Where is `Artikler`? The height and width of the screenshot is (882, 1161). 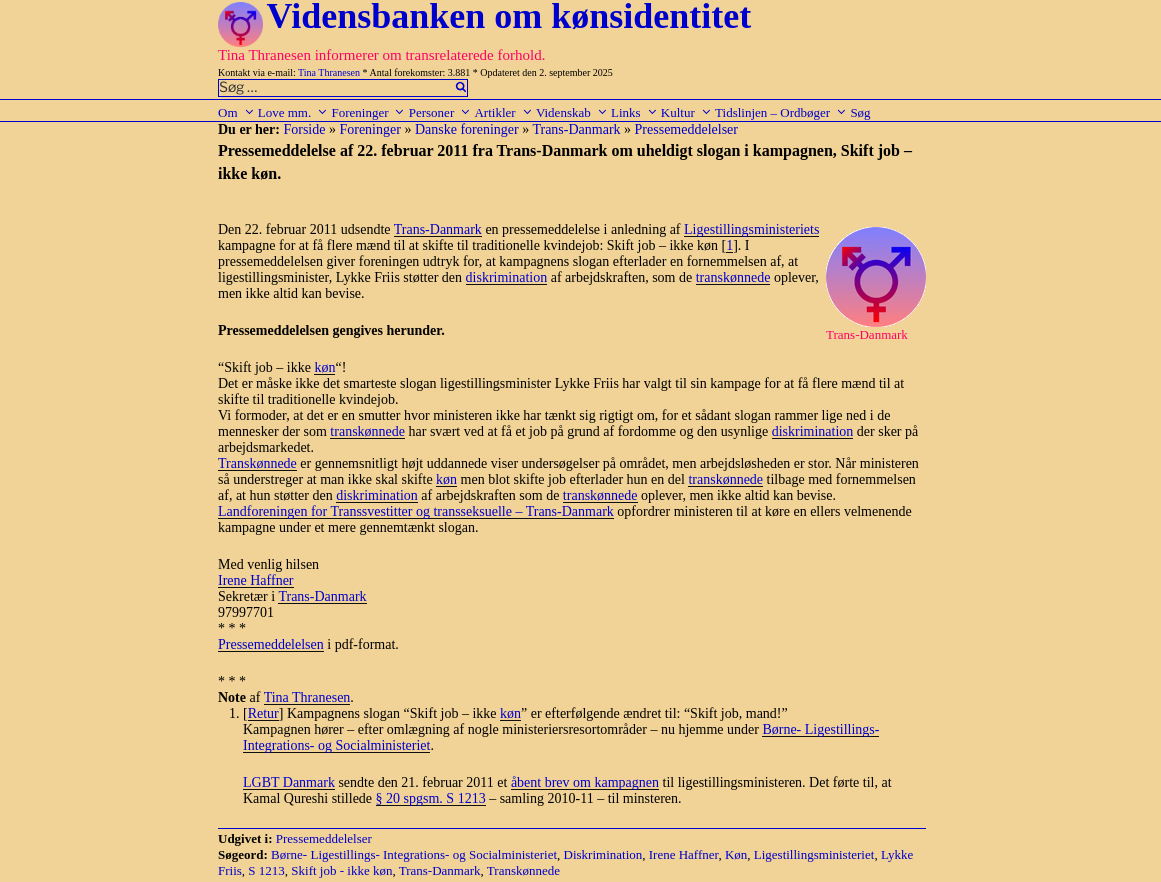 Artikler is located at coordinates (503, 112).